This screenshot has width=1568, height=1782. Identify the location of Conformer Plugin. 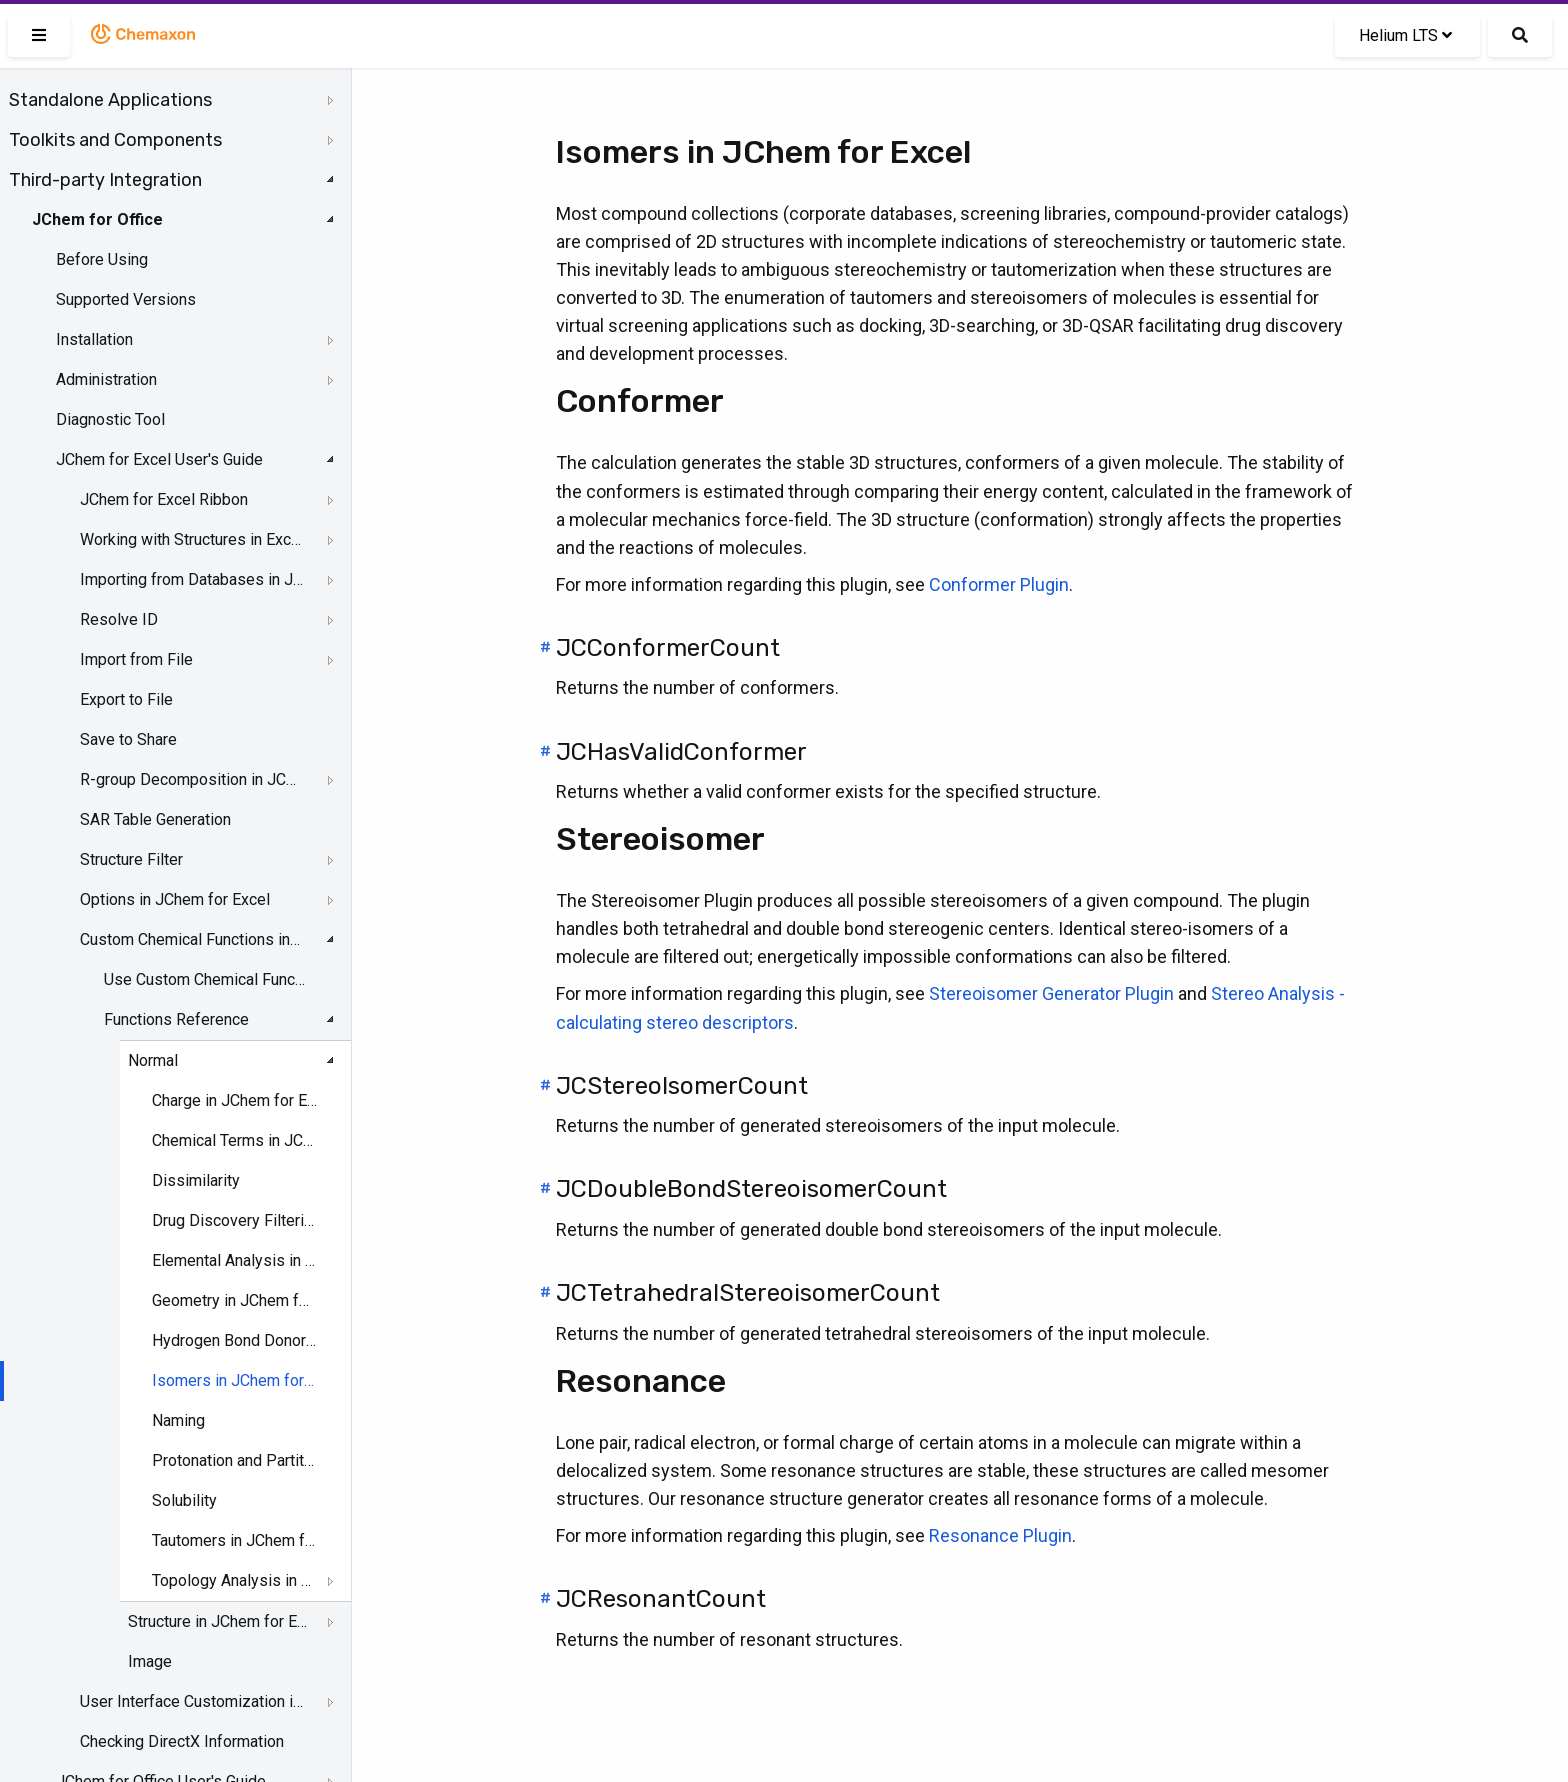
(999, 584).